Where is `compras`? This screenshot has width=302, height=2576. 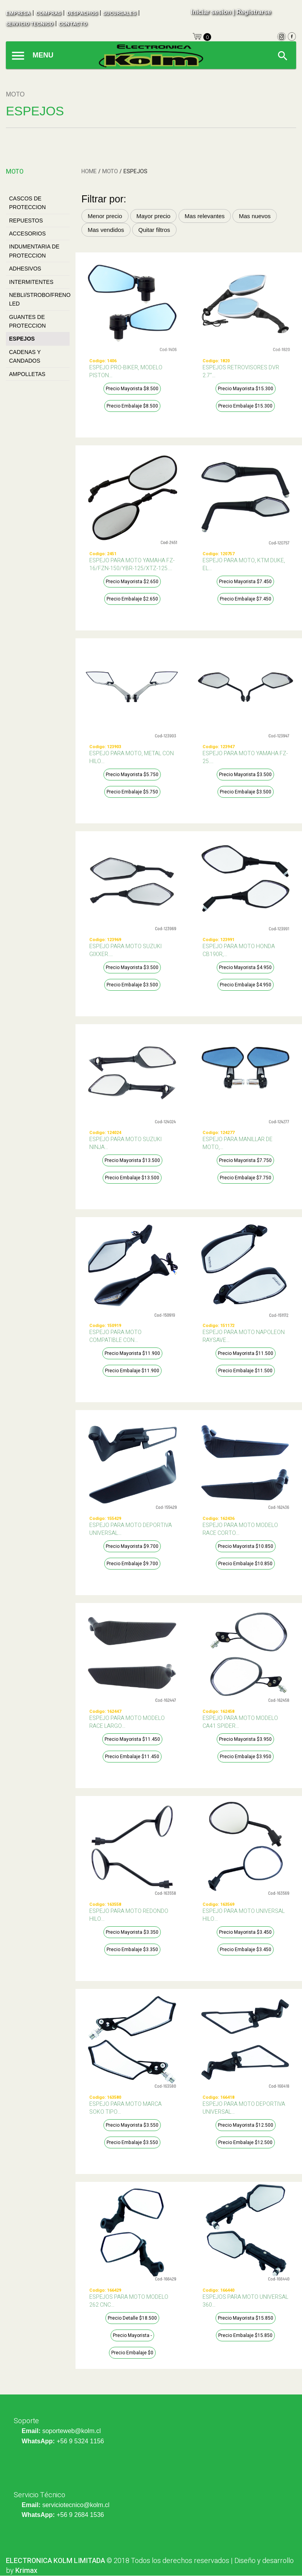 compras is located at coordinates (48, 13).